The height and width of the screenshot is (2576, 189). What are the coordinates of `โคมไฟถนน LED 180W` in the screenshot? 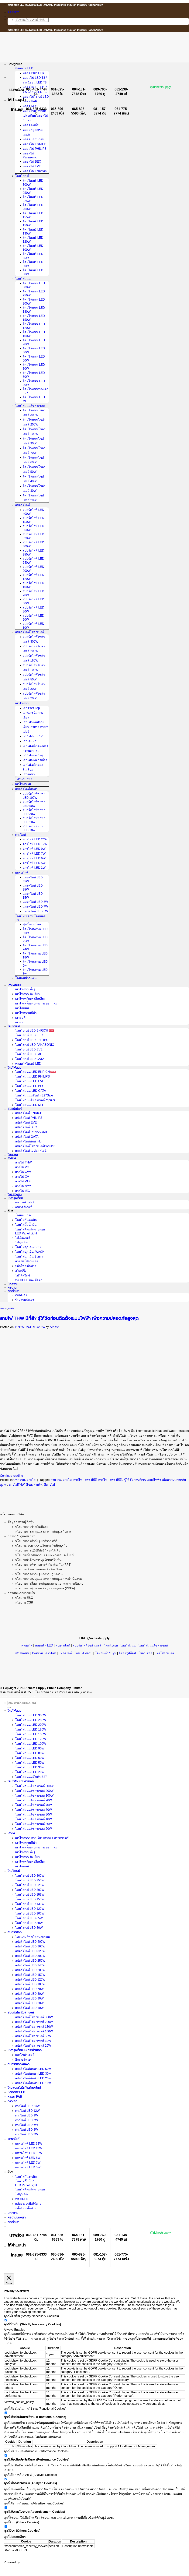 It's located at (30, 1729).